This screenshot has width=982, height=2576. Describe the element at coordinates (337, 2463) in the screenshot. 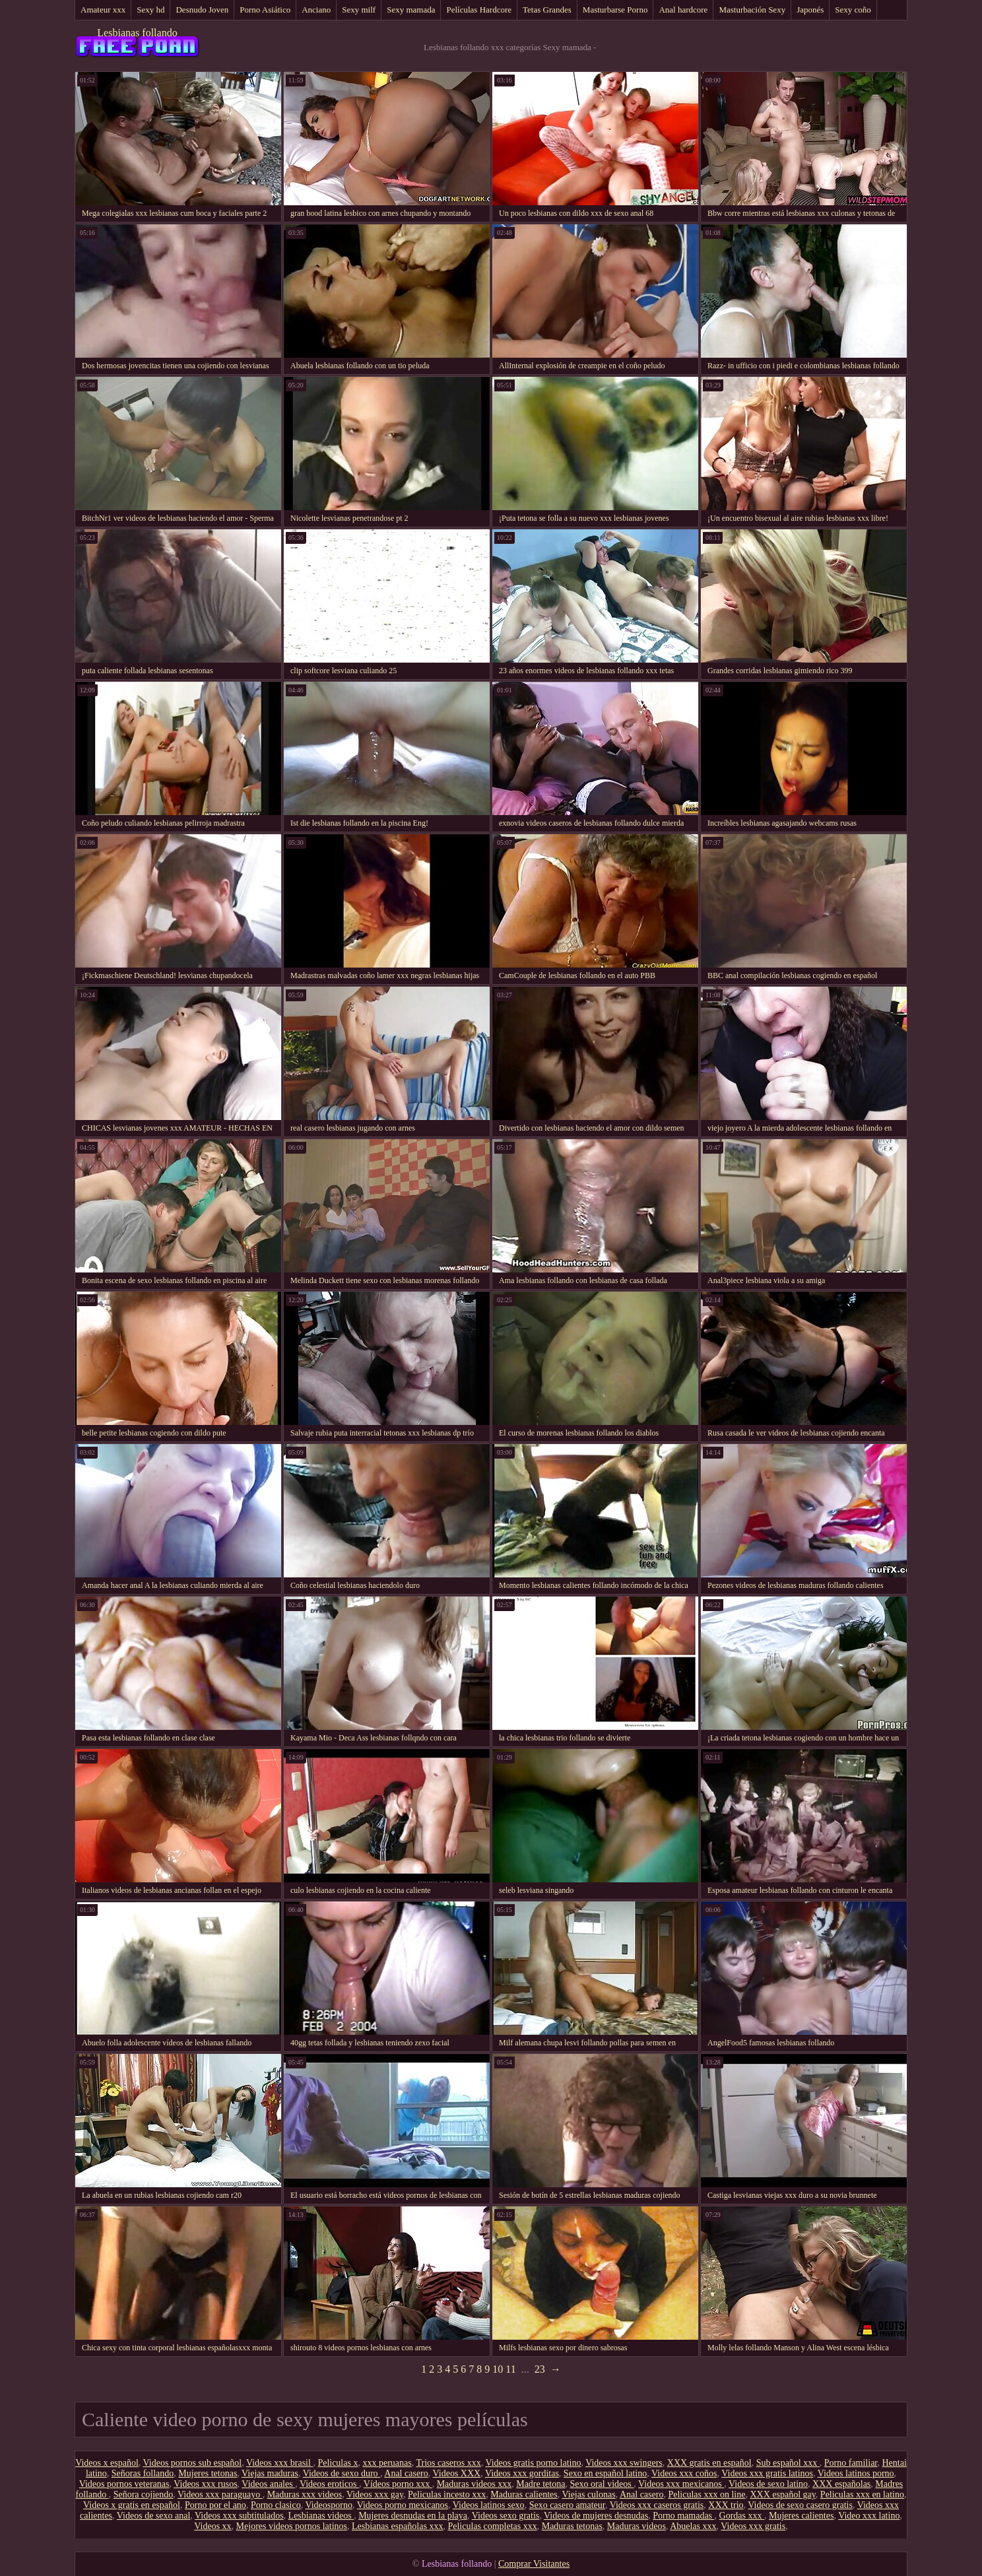

I see `Peliculas x` at that location.